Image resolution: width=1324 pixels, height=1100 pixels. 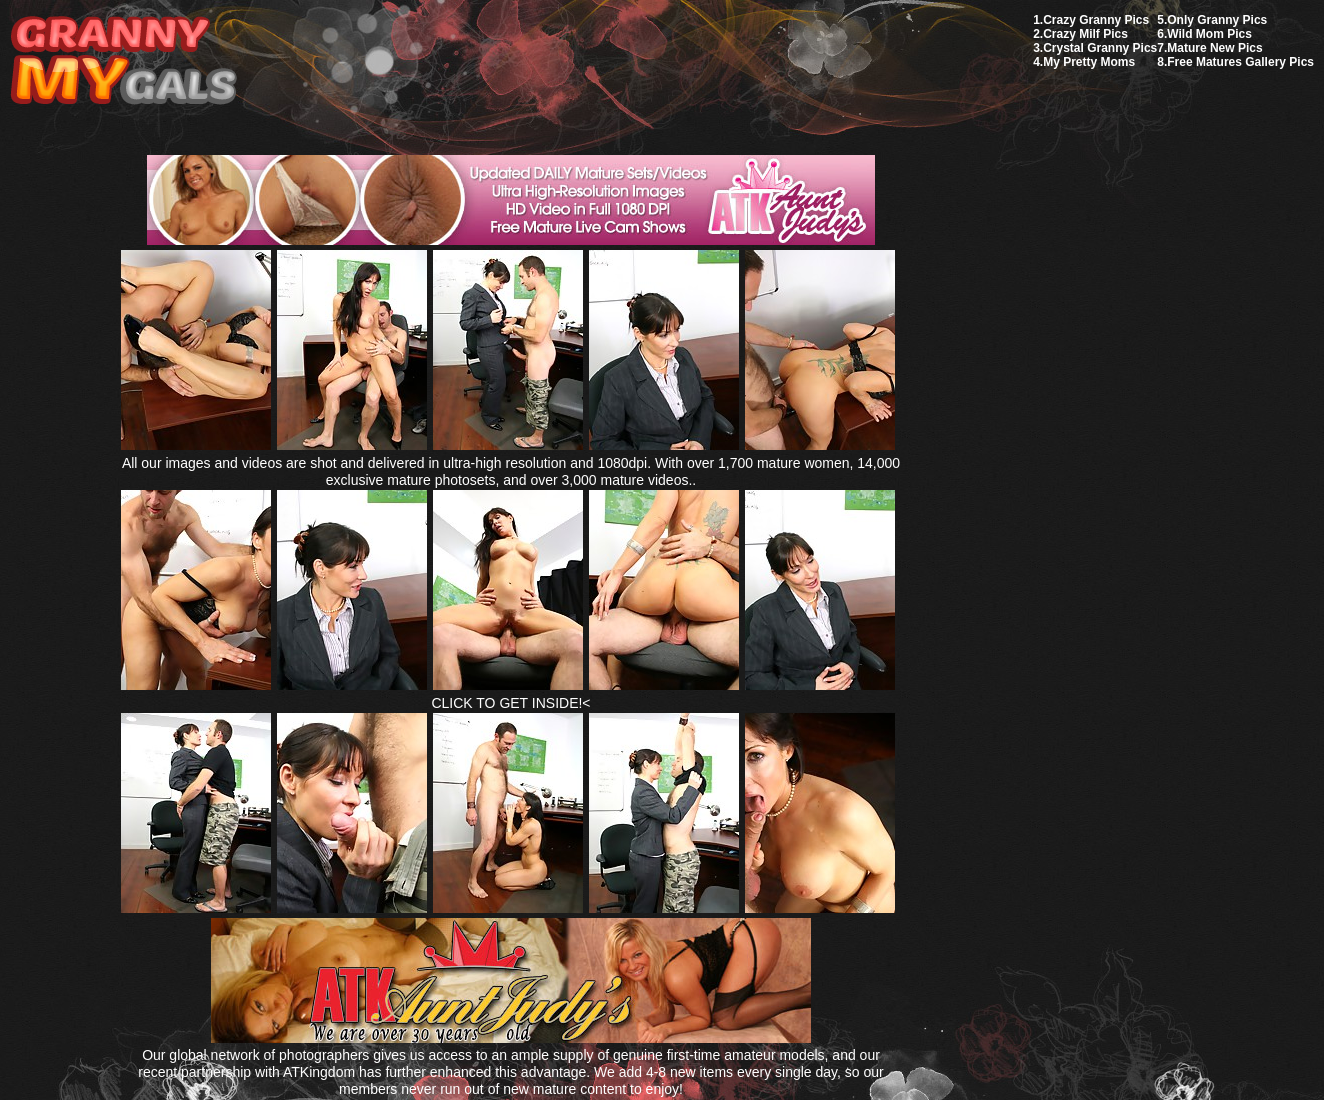 What do you see at coordinates (1240, 62) in the screenshot?
I see `Free Matures Gallery Pics` at bounding box center [1240, 62].